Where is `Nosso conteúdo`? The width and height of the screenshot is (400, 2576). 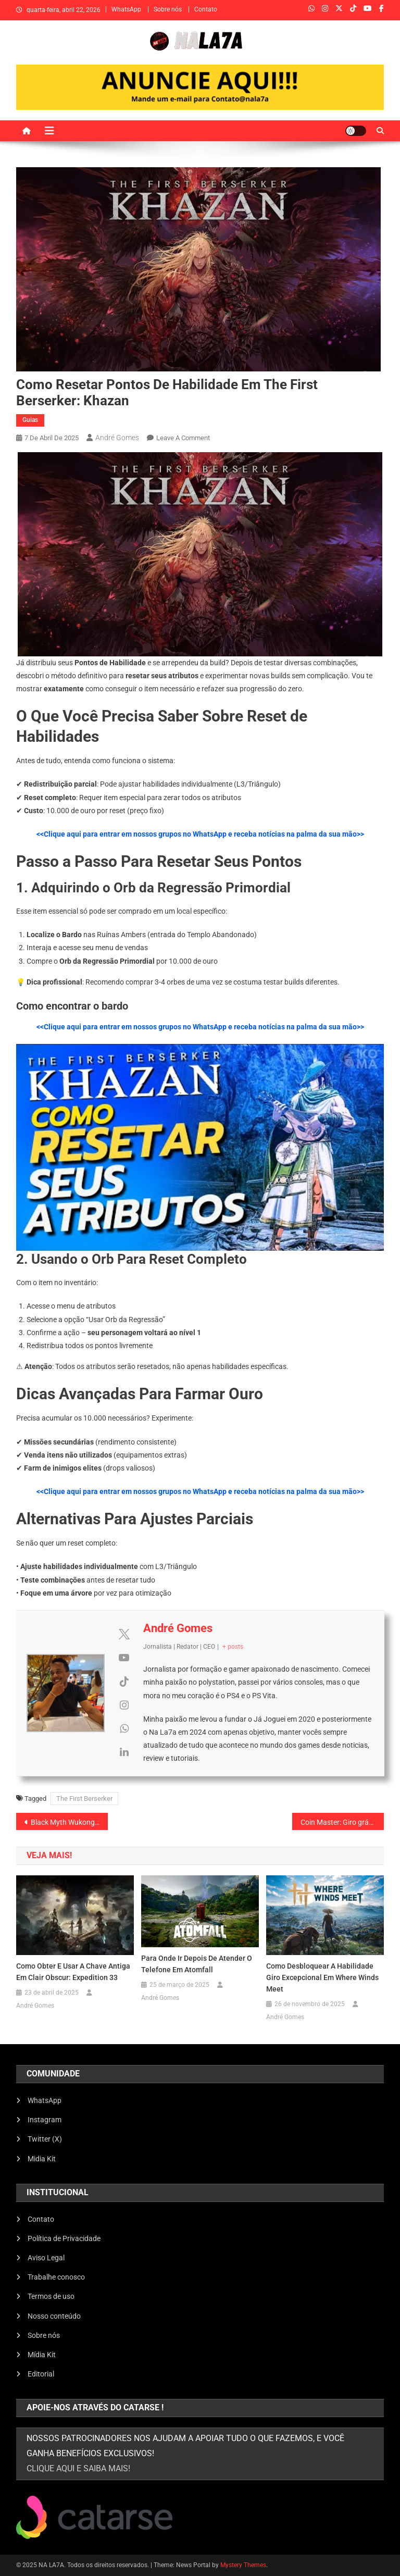
Nosso conteúdo is located at coordinates (54, 2316).